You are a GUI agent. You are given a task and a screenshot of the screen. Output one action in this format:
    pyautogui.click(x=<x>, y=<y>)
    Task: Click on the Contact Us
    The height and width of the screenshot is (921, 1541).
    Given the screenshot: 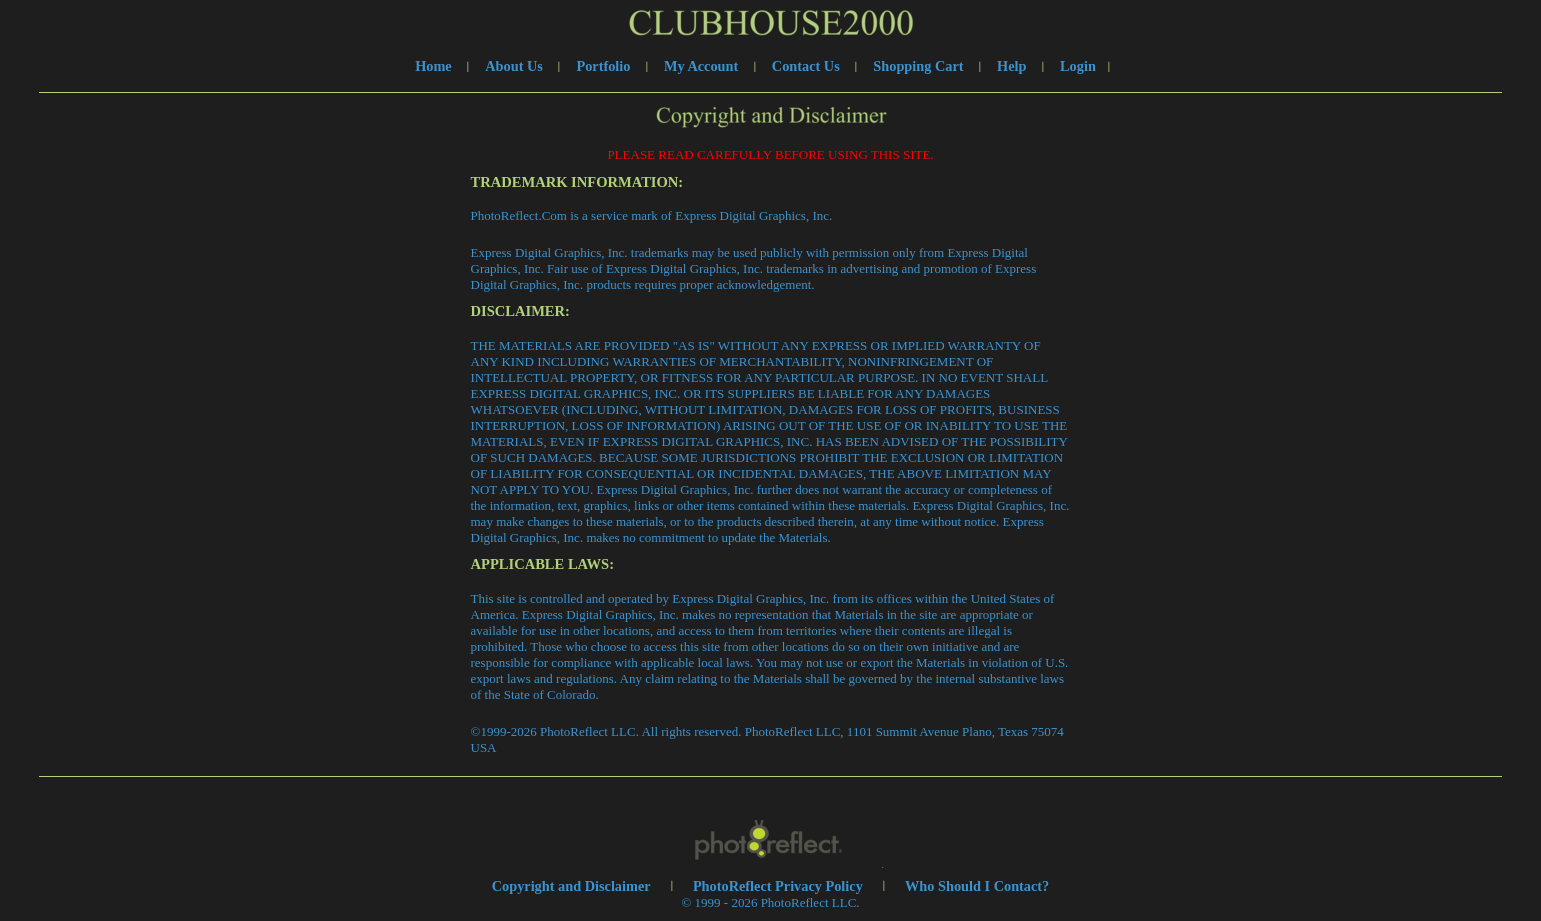 What is the action you would take?
    pyautogui.click(x=806, y=66)
    